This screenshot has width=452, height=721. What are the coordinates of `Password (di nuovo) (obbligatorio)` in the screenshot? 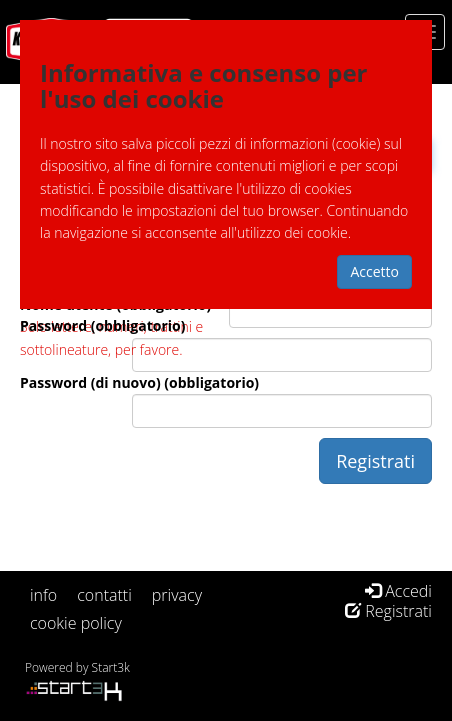 It's located at (139, 382).